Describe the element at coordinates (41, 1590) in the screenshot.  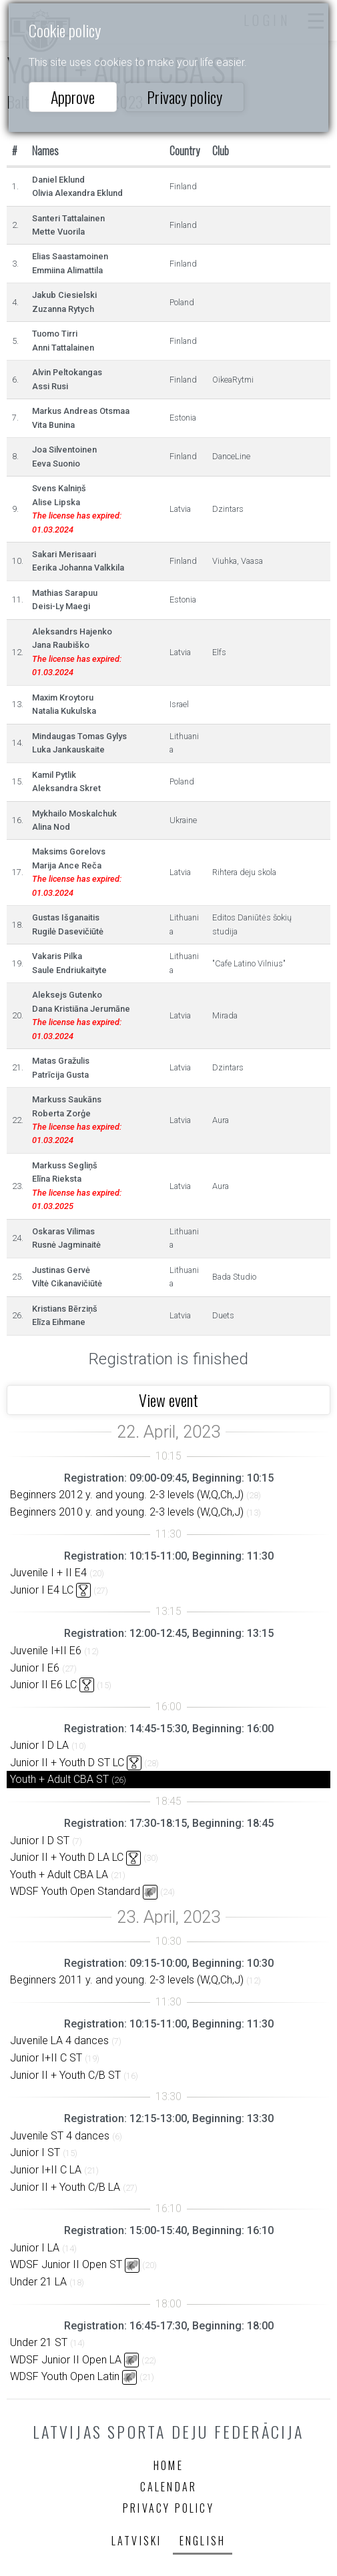
I see `Junior I E4 LC` at that location.